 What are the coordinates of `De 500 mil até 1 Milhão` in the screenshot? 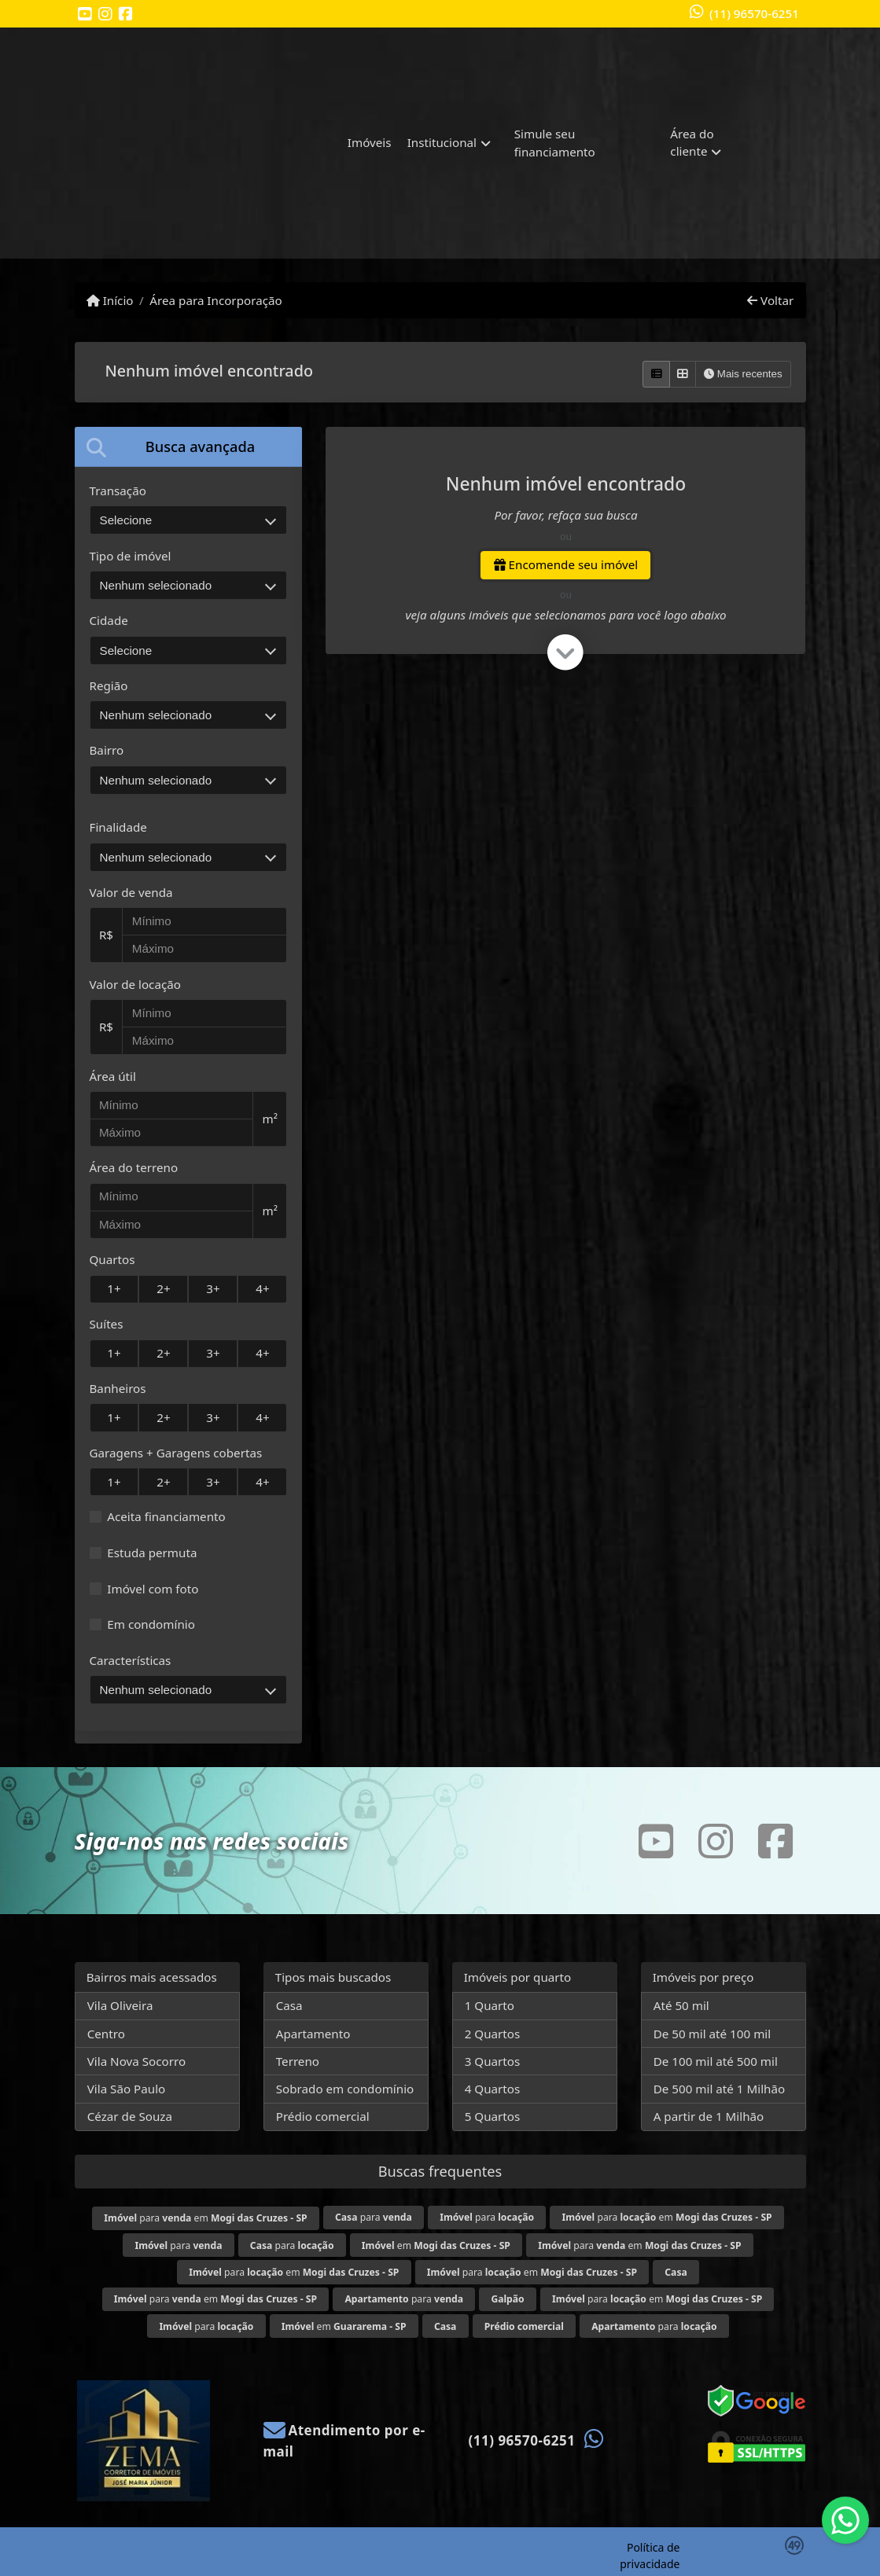 It's located at (719, 2088).